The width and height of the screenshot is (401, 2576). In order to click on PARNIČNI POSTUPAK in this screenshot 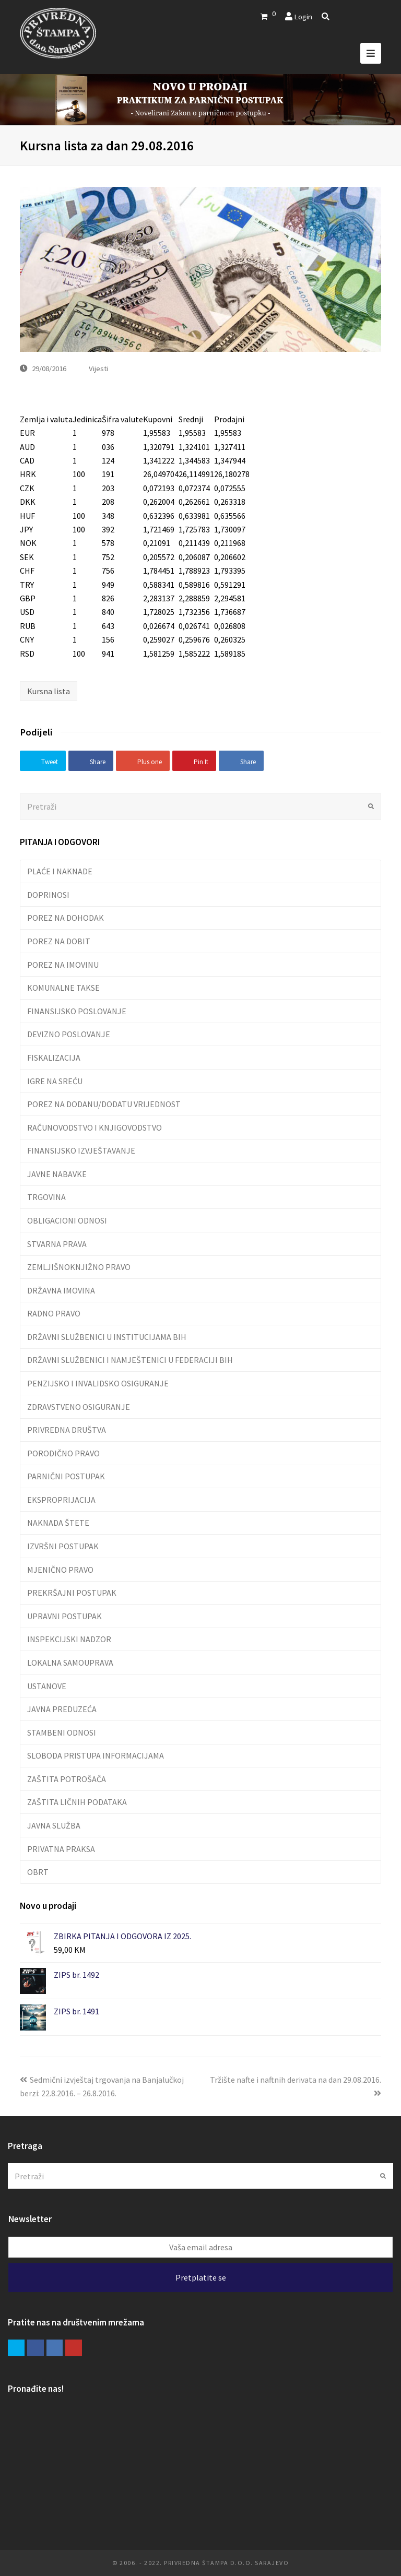, I will do `click(66, 1476)`.